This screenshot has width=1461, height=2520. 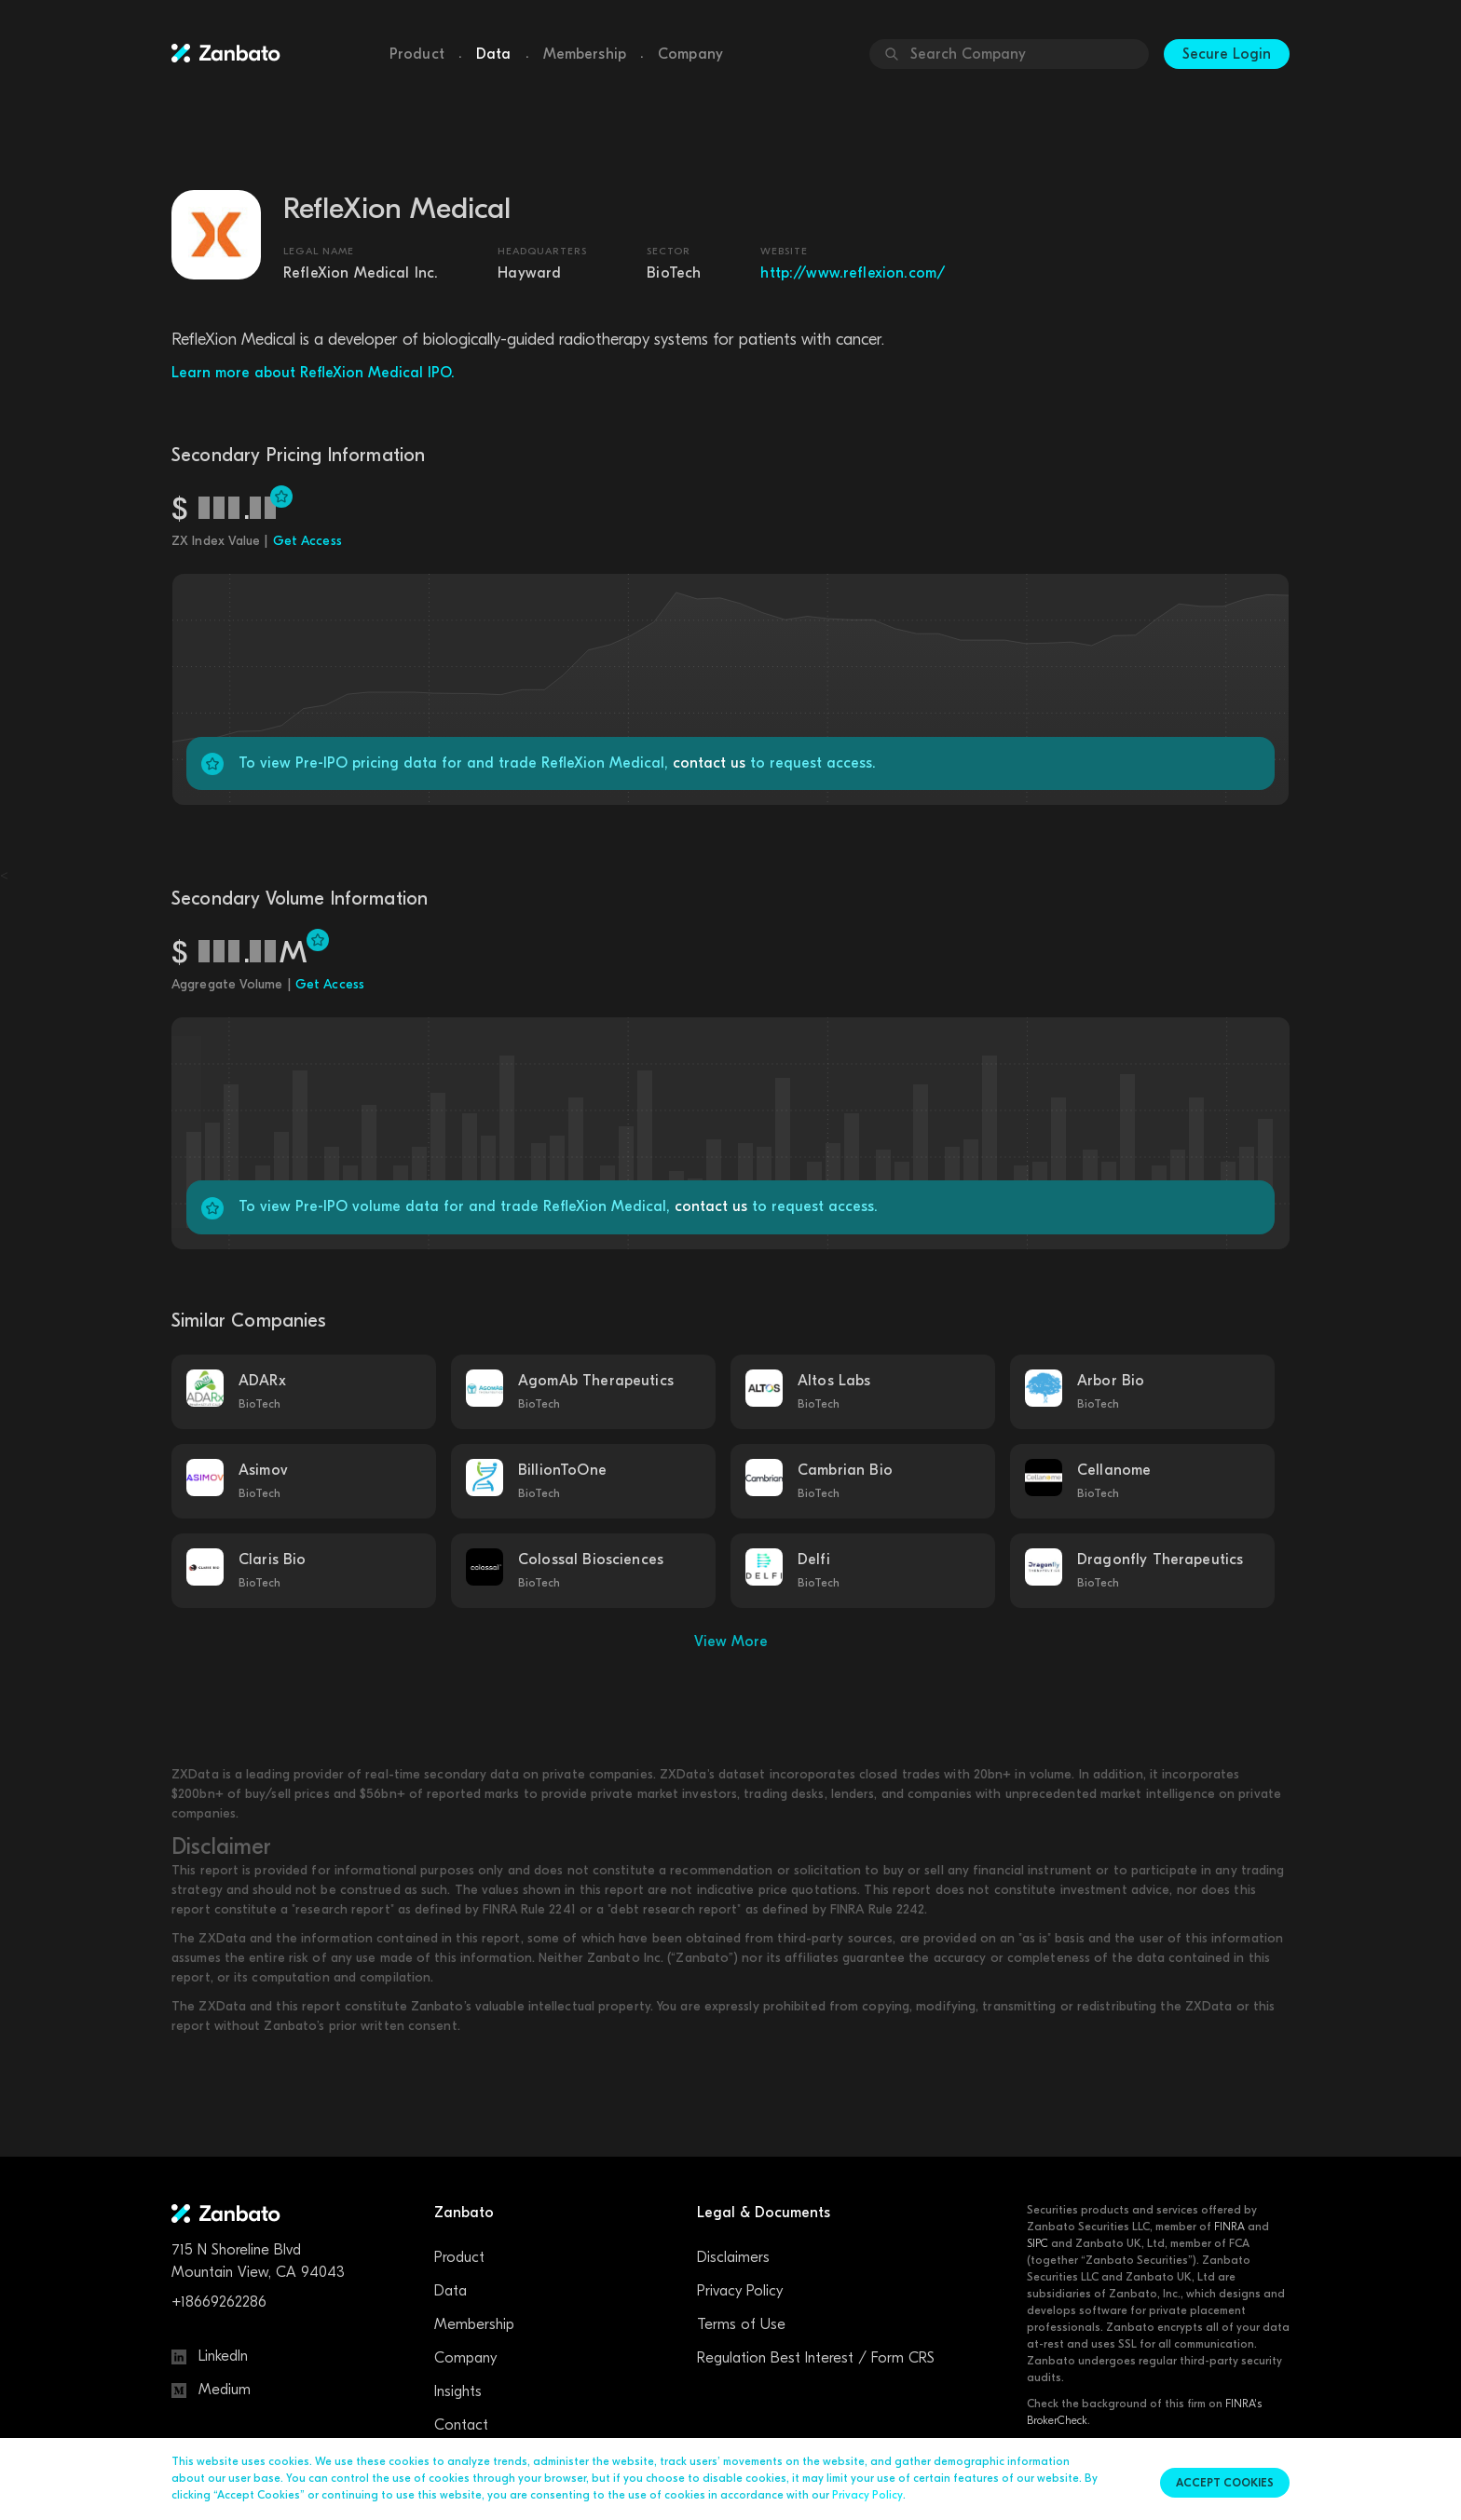 What do you see at coordinates (731, 1641) in the screenshot?
I see `View More` at bounding box center [731, 1641].